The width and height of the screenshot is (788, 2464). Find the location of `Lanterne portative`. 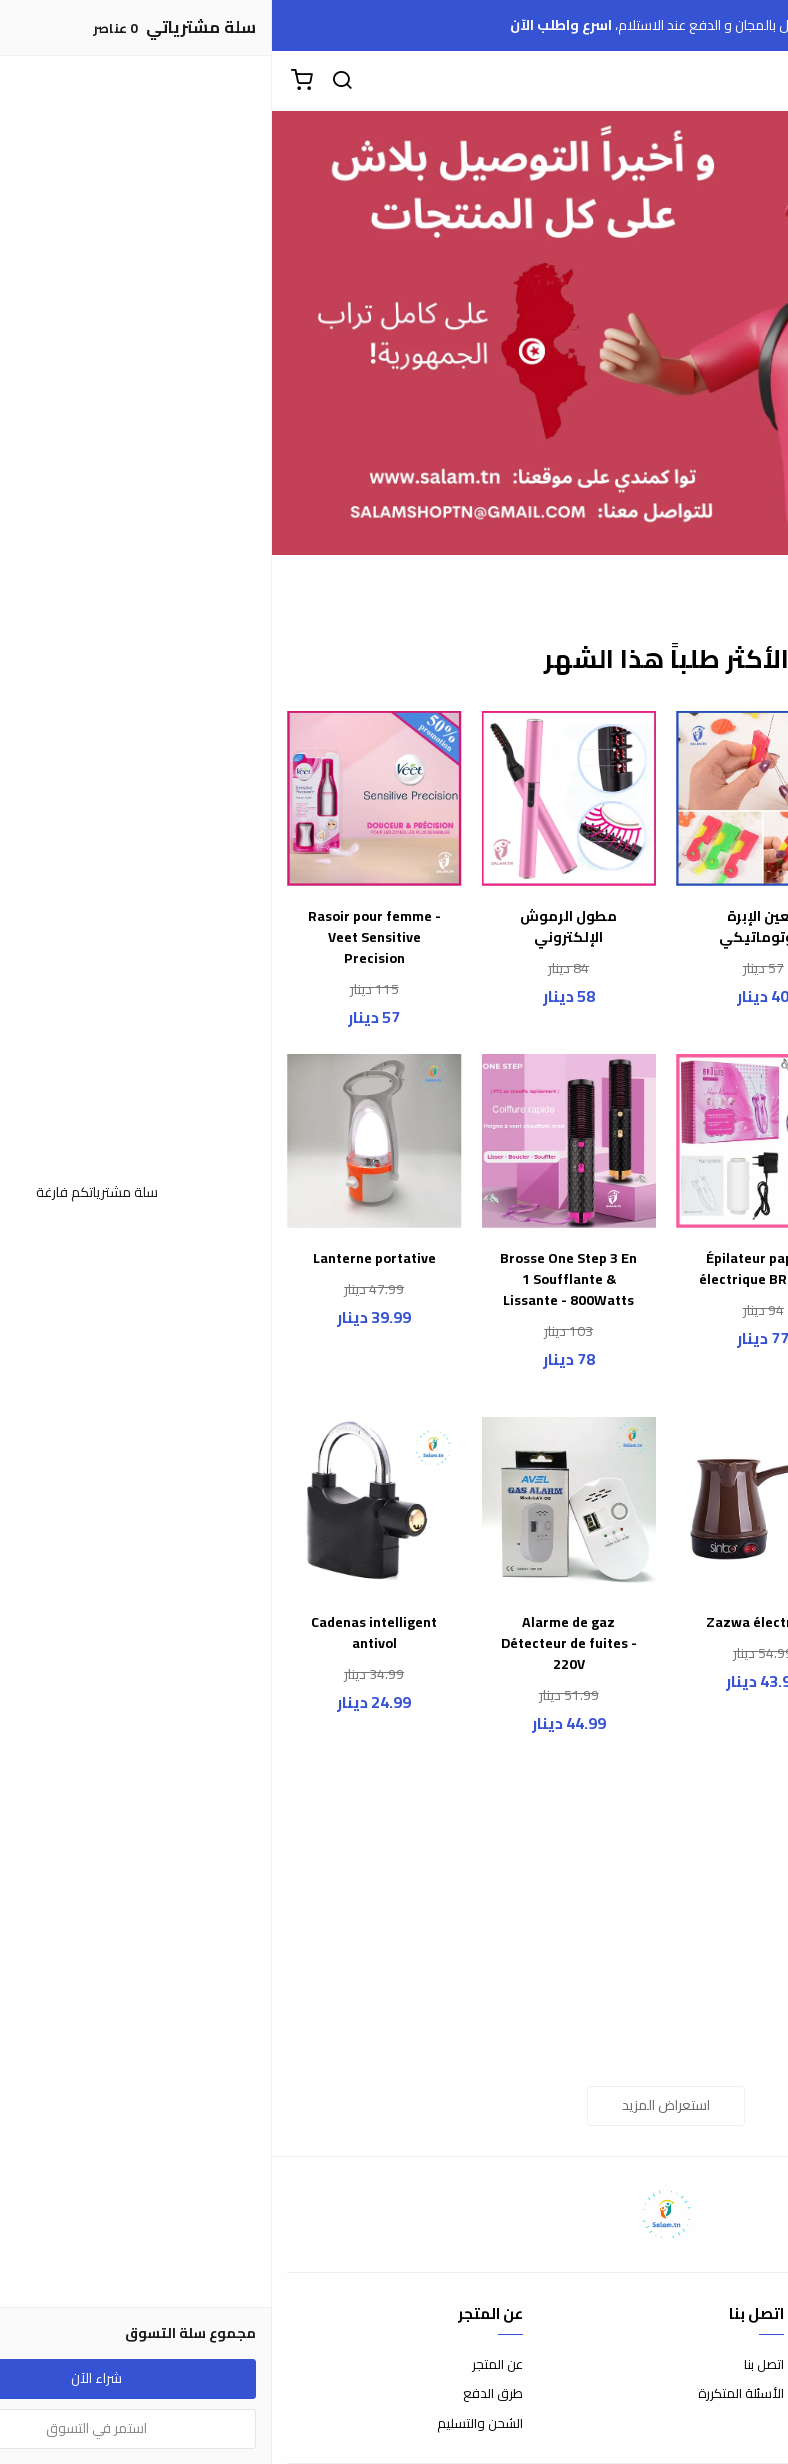

Lanterne portative is located at coordinates (102, 1258).